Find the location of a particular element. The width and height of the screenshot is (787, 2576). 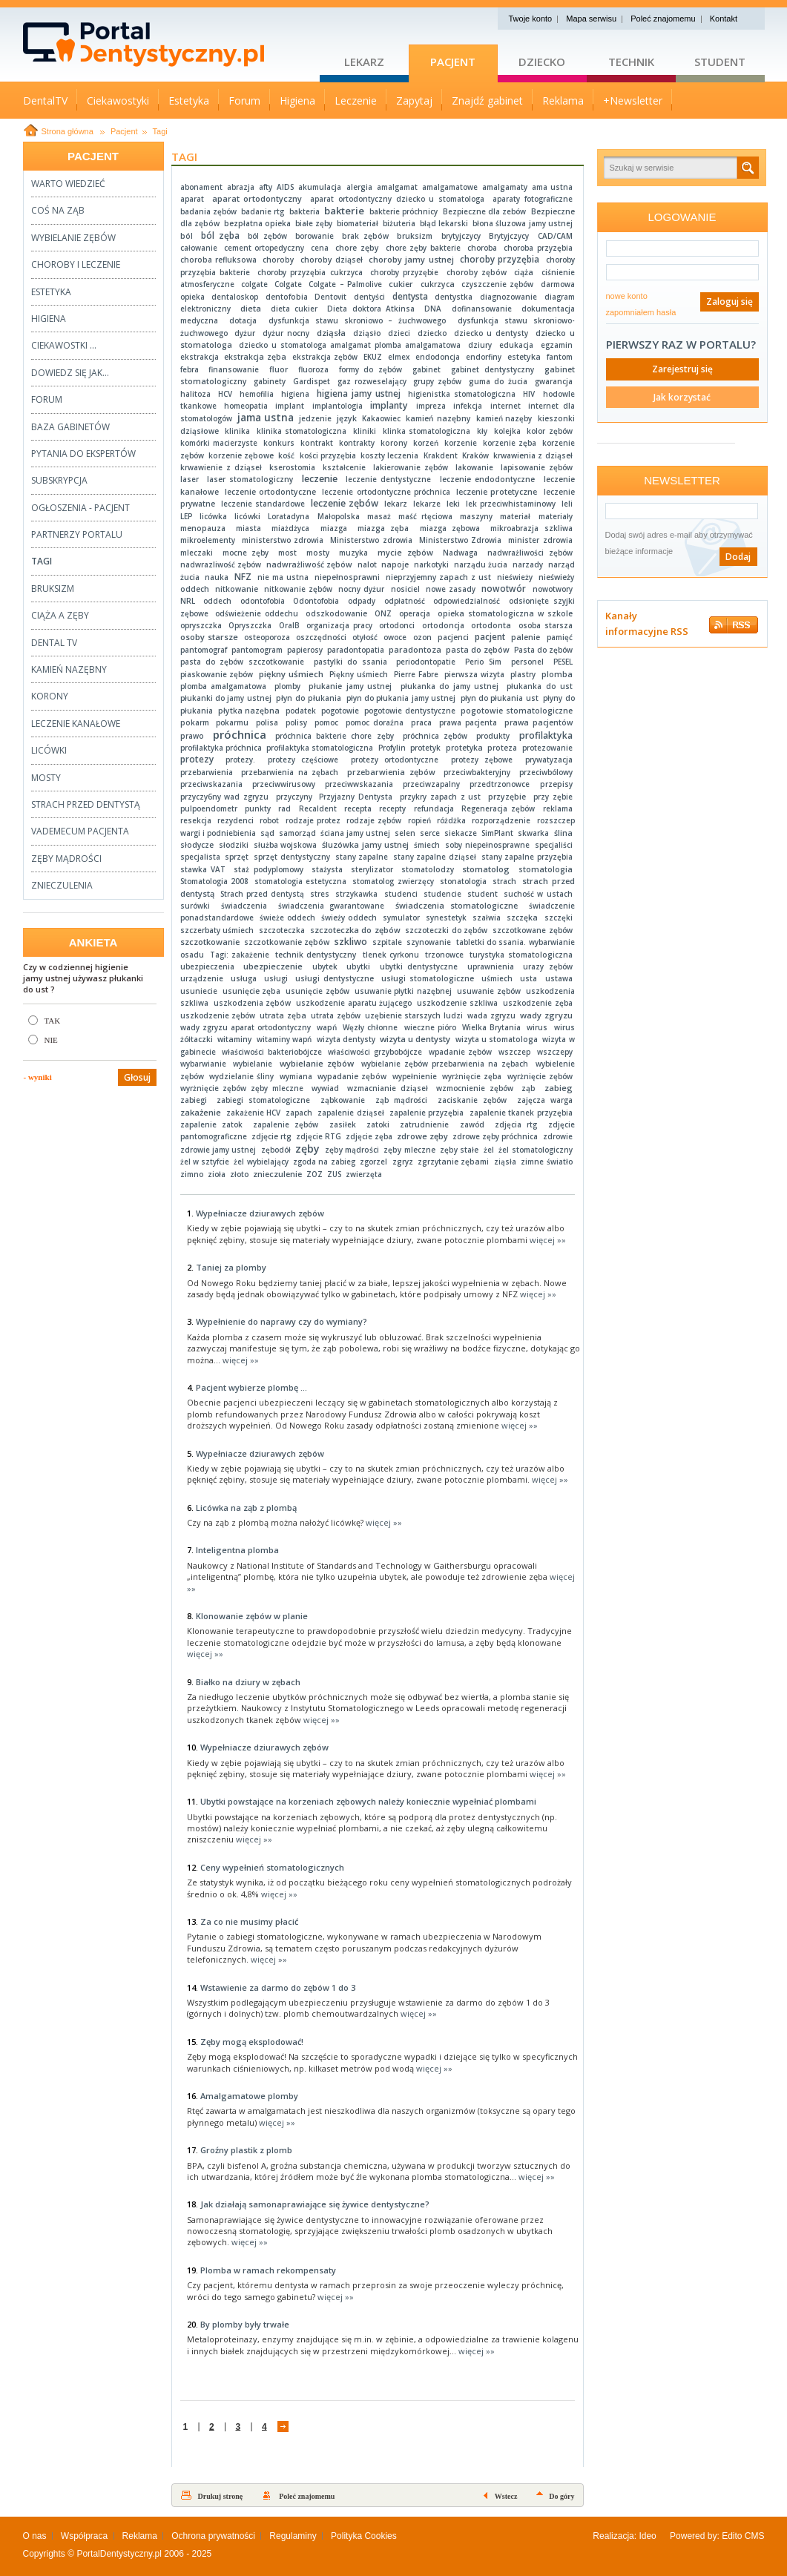

świadczenia is located at coordinates (244, 905).